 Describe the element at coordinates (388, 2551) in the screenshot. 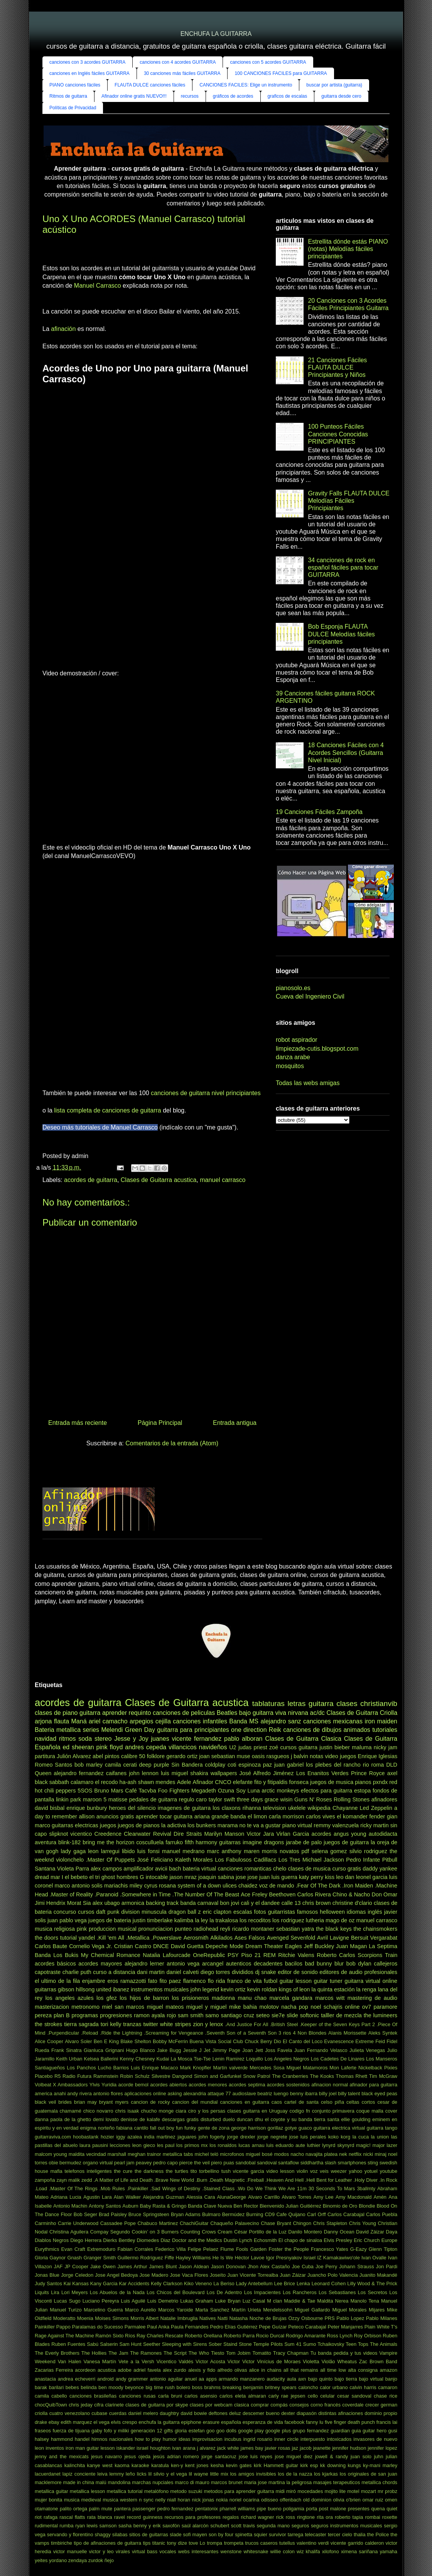

I see `yamaha` at that location.